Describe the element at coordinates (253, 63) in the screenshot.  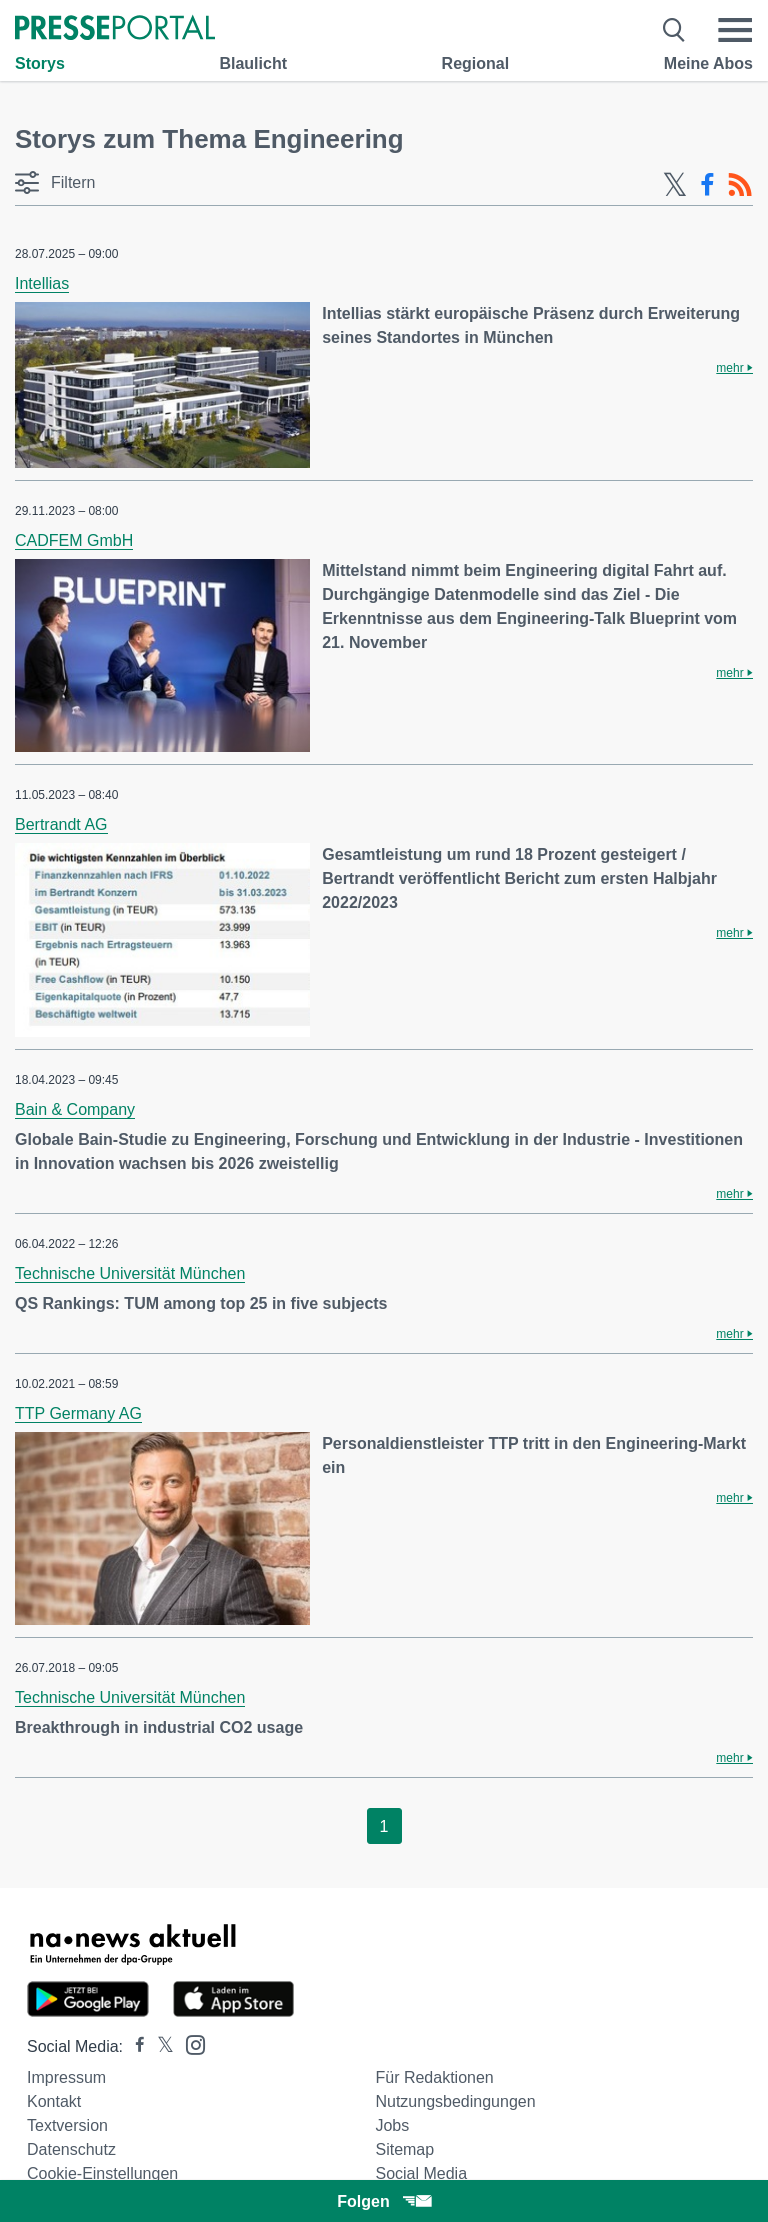
I see `Blaulicht` at that location.